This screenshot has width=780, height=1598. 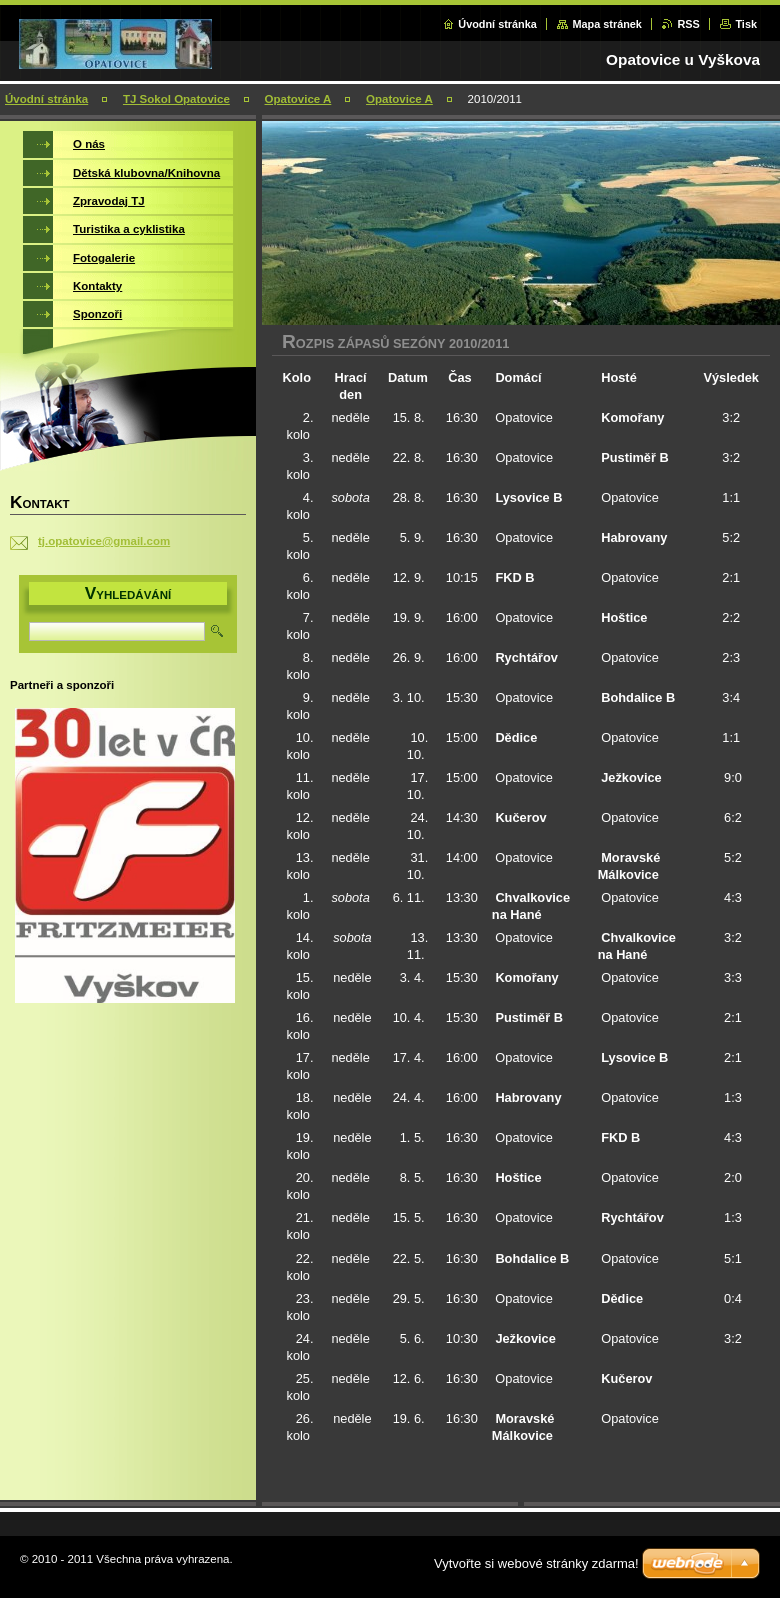 What do you see at coordinates (688, 24) in the screenshot?
I see `RSS` at bounding box center [688, 24].